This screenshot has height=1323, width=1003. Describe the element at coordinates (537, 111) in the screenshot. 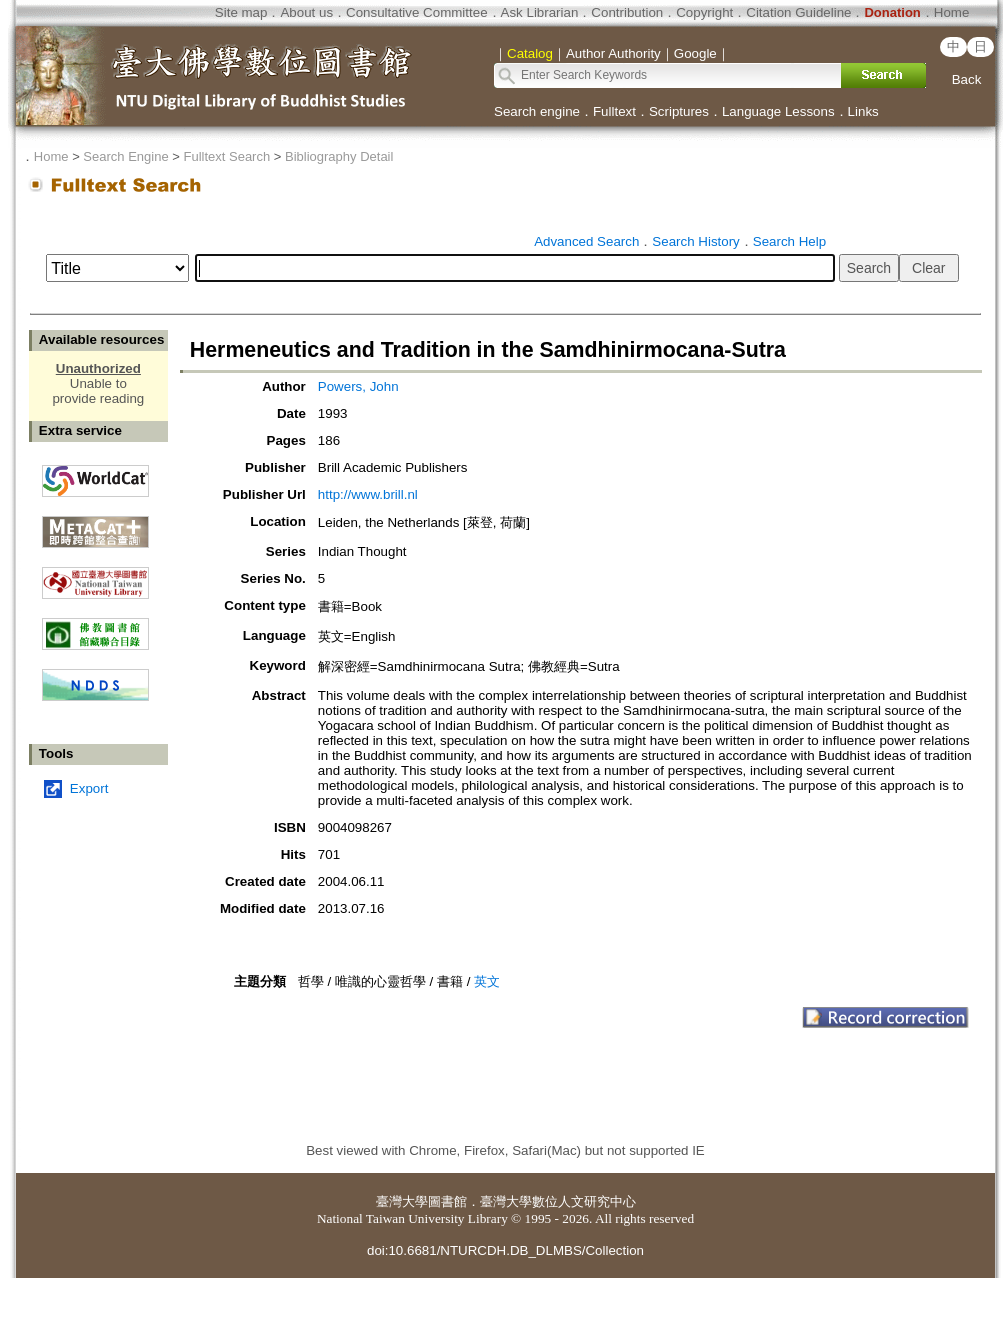

I see `Search engine` at that location.